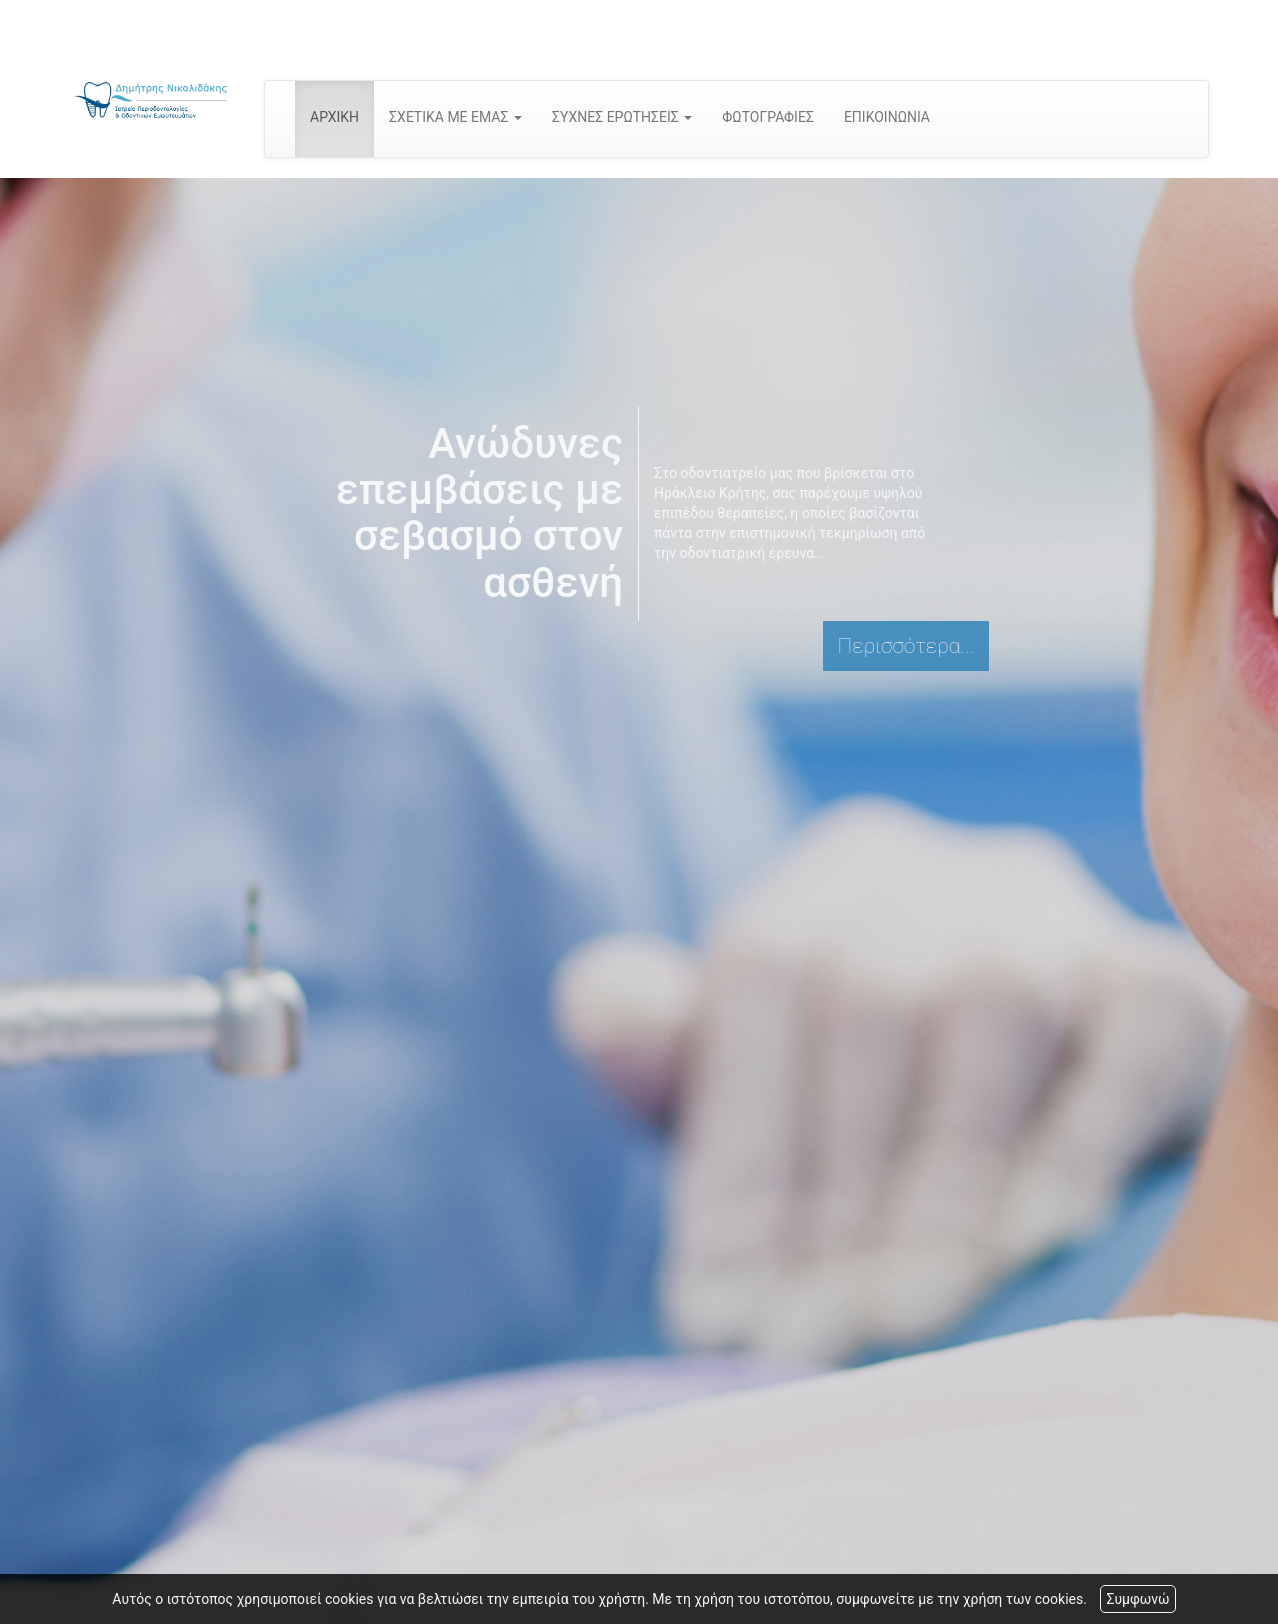 Image resolution: width=1278 pixels, height=1624 pixels. I want to click on ΕΠΙΚΟΙΝΩΝΙΑ, so click(887, 117).